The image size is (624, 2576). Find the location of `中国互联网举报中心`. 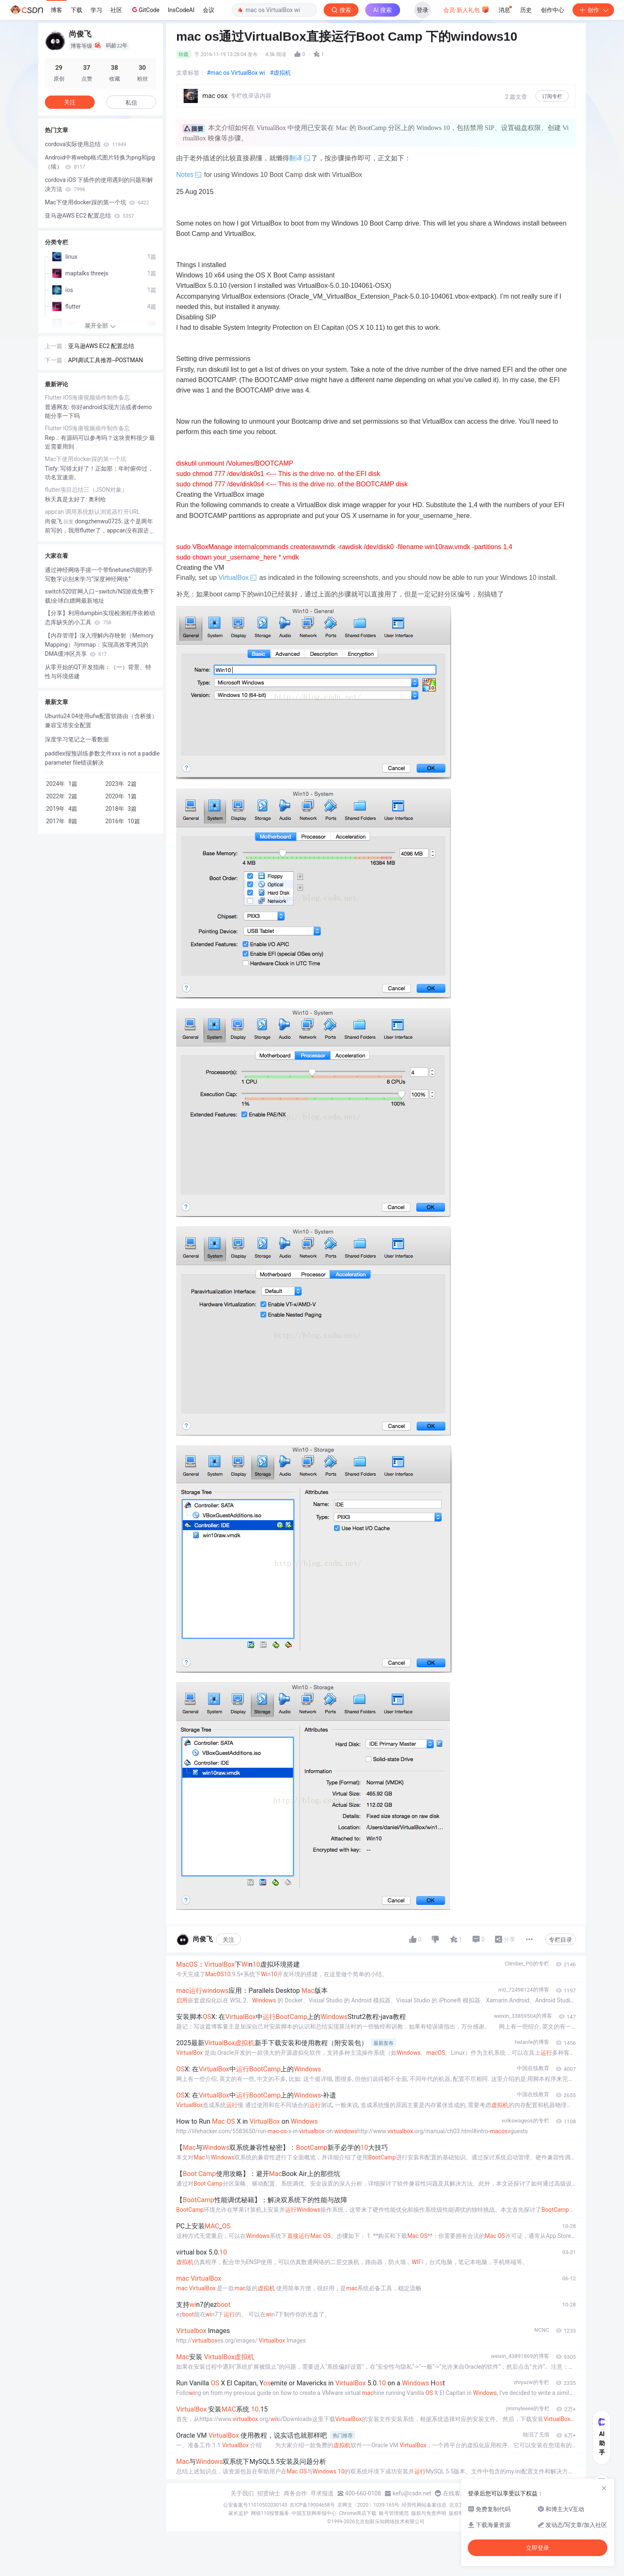

中国互联网举报中心 is located at coordinates (314, 2513).